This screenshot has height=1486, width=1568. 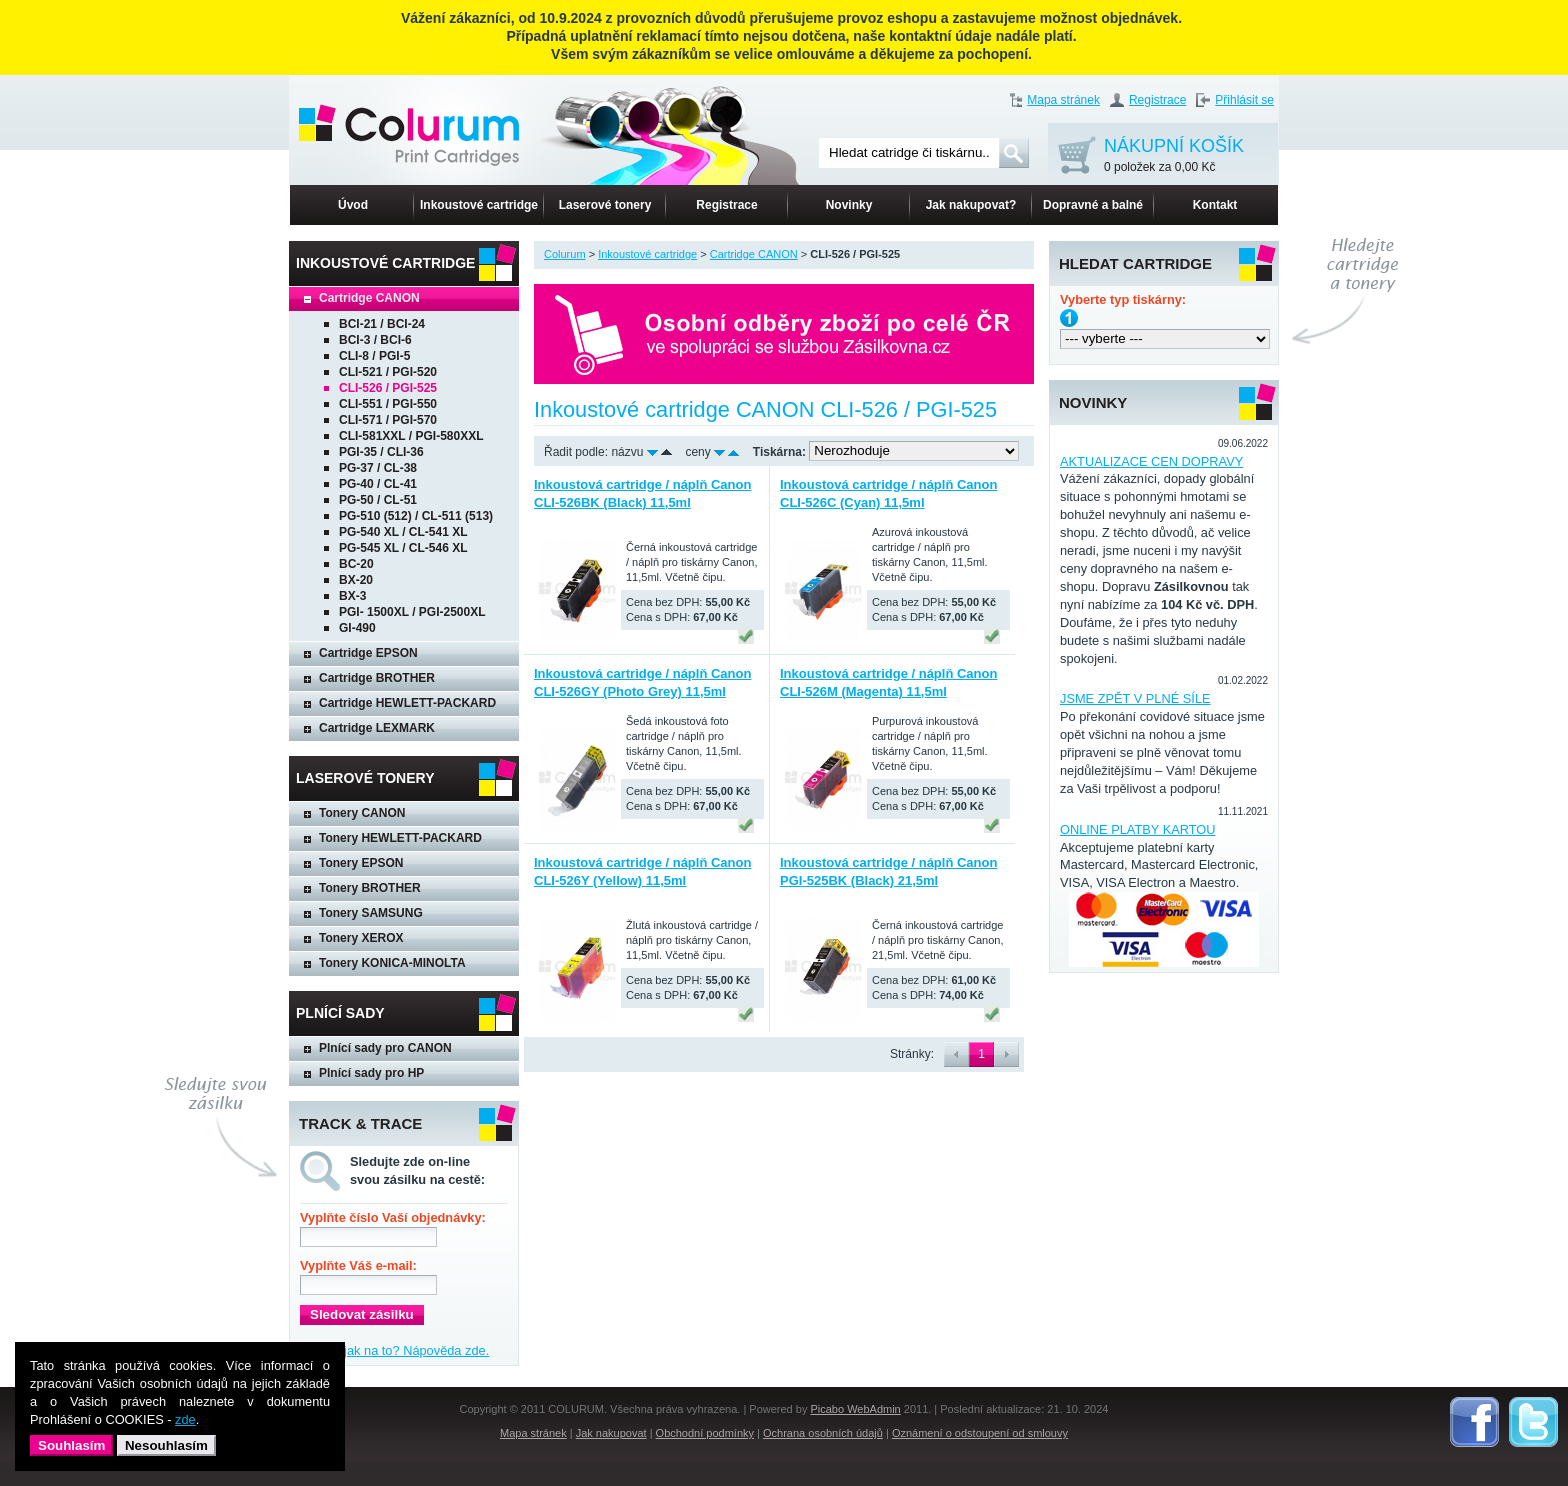 What do you see at coordinates (1151, 461) in the screenshot?
I see `AKTUALIZACE CEN DOPRAVY` at bounding box center [1151, 461].